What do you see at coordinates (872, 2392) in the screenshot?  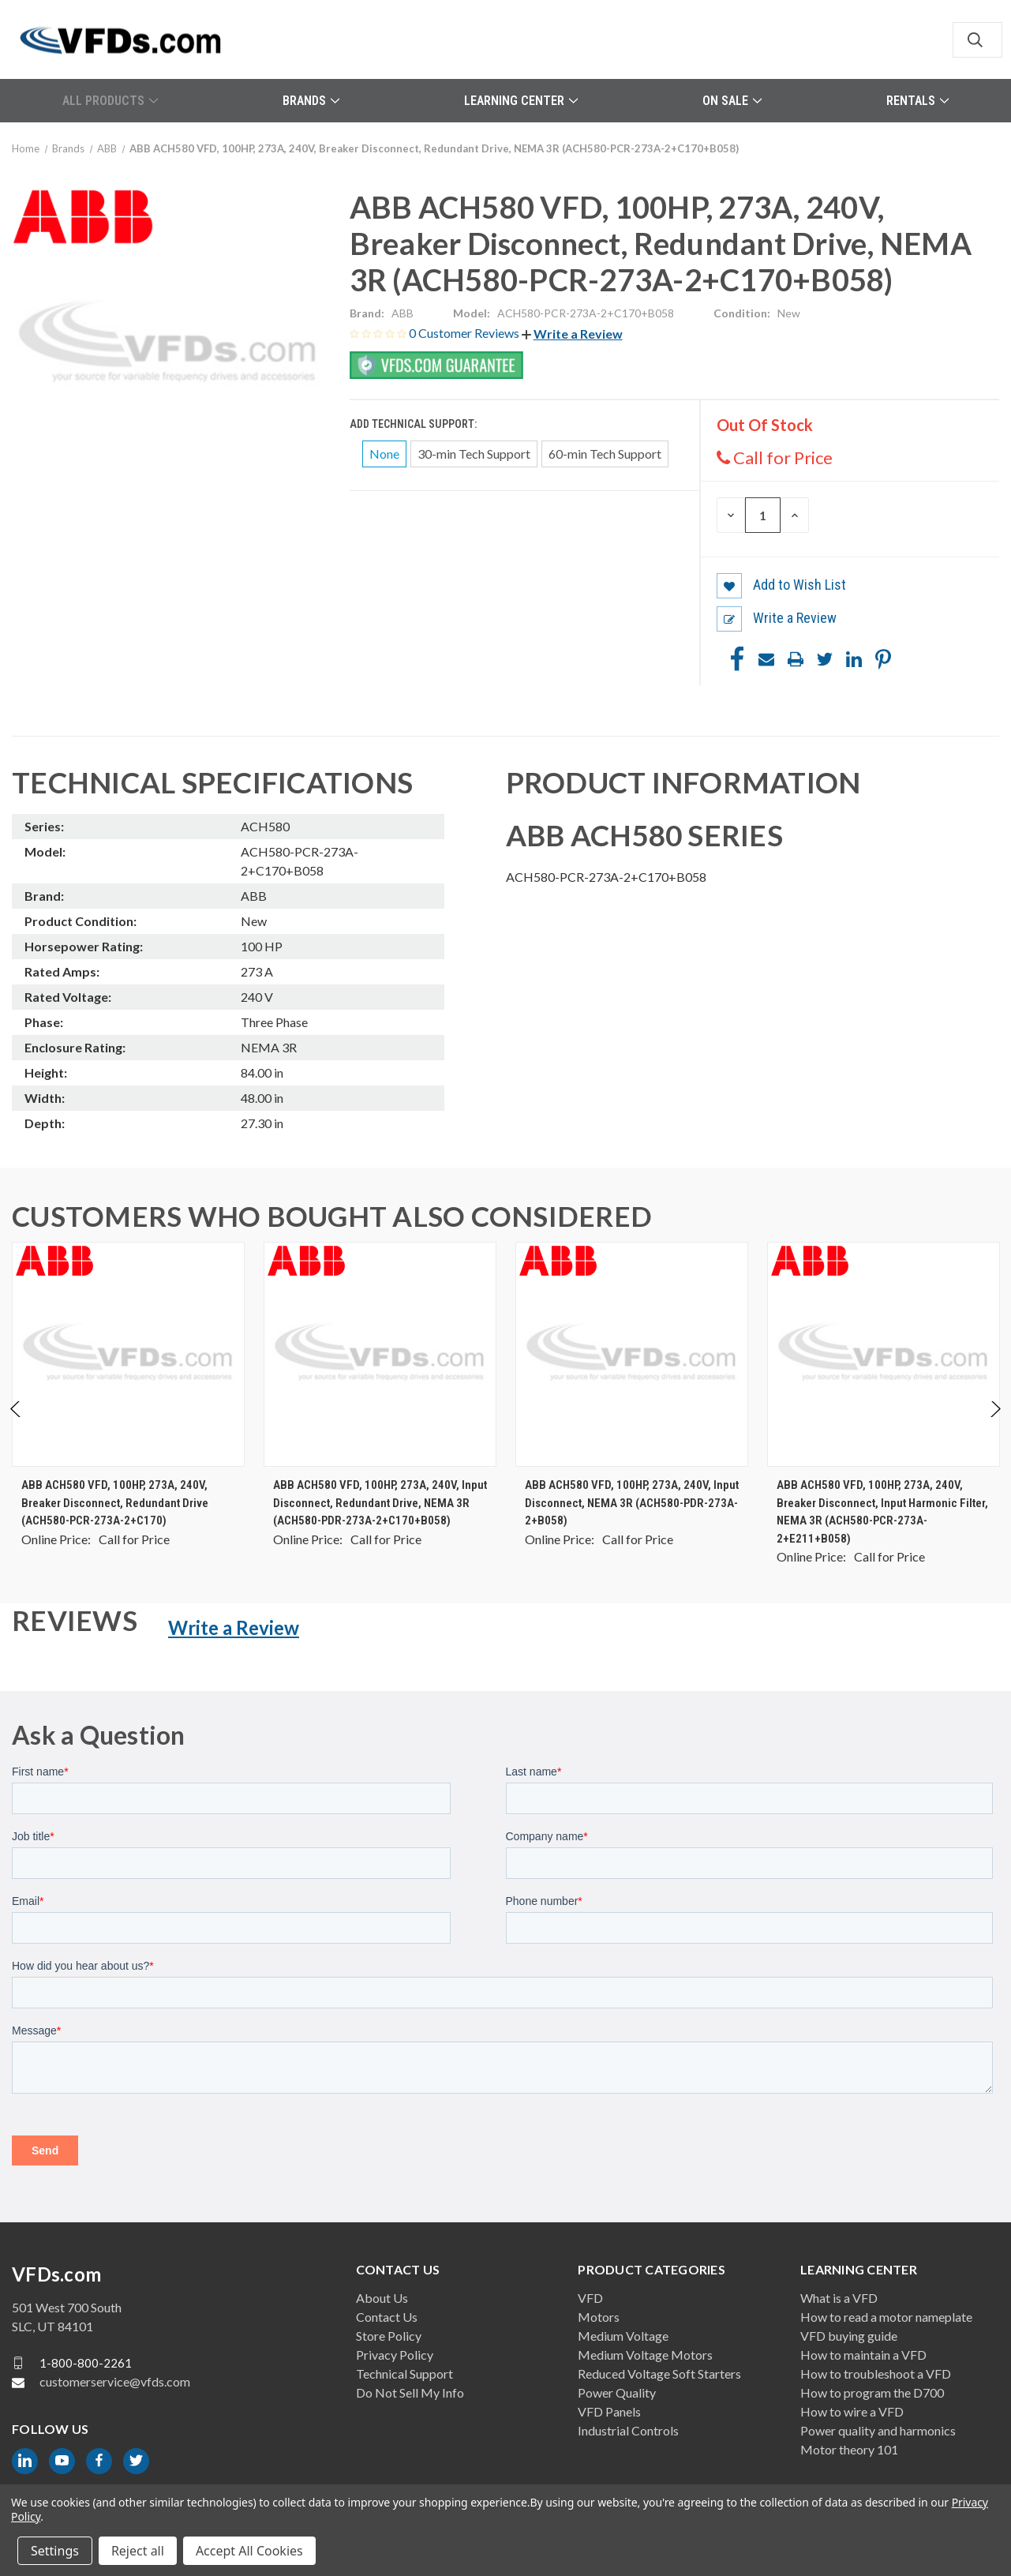 I see `How to program the D700` at bounding box center [872, 2392].